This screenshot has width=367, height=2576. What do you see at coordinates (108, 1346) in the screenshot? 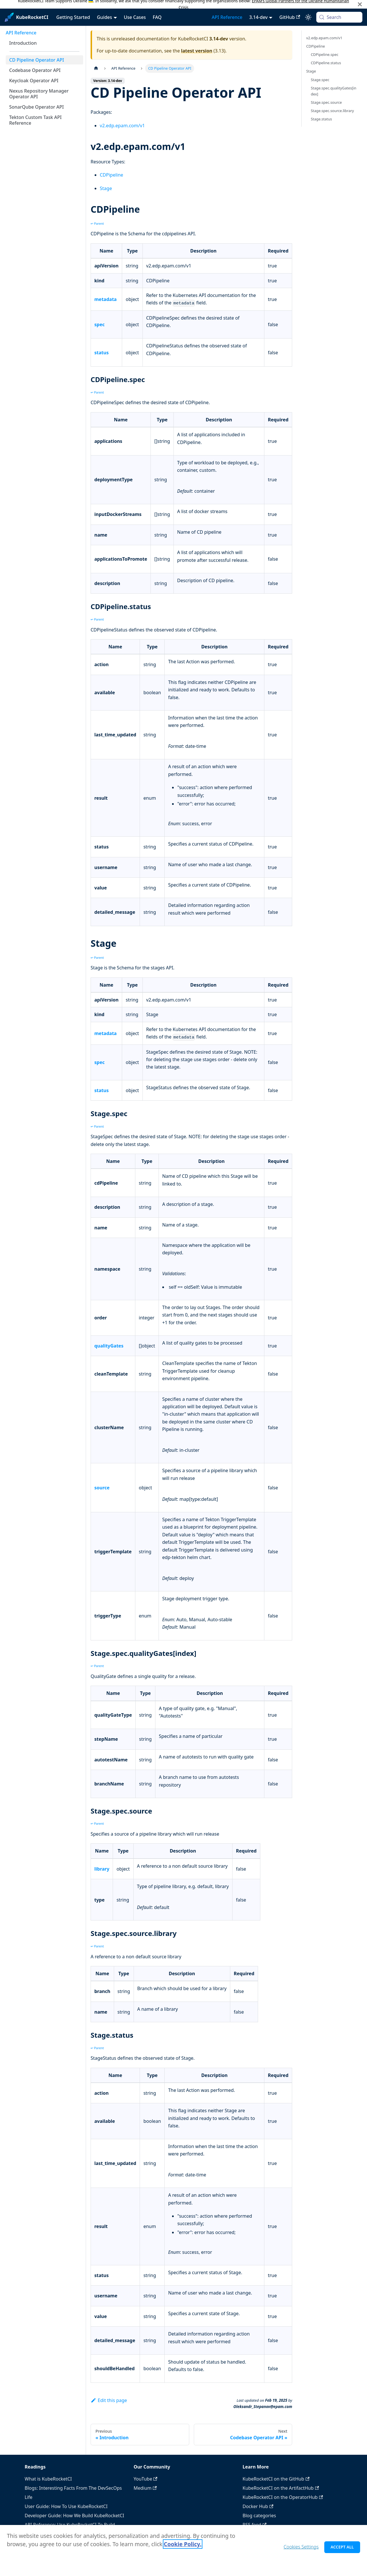
I see `qualityGates` at bounding box center [108, 1346].